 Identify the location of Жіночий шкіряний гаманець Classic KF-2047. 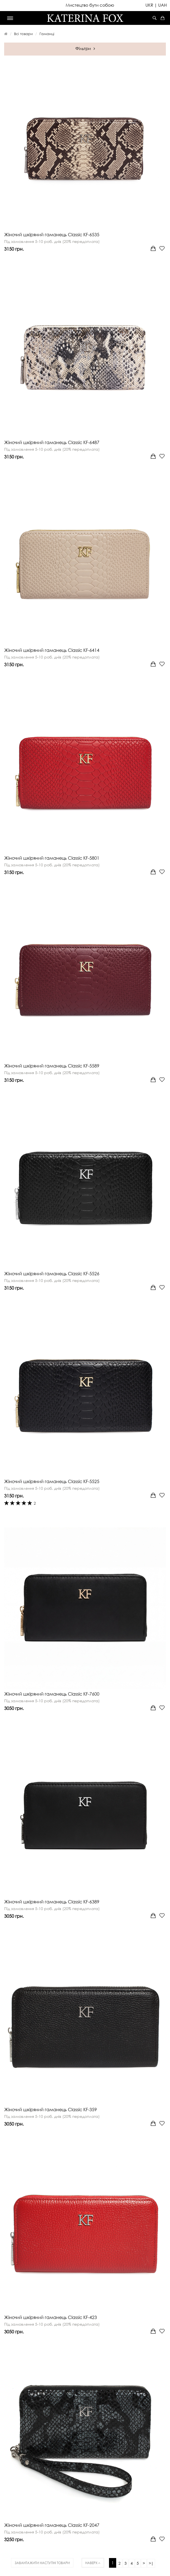
(51, 2525).